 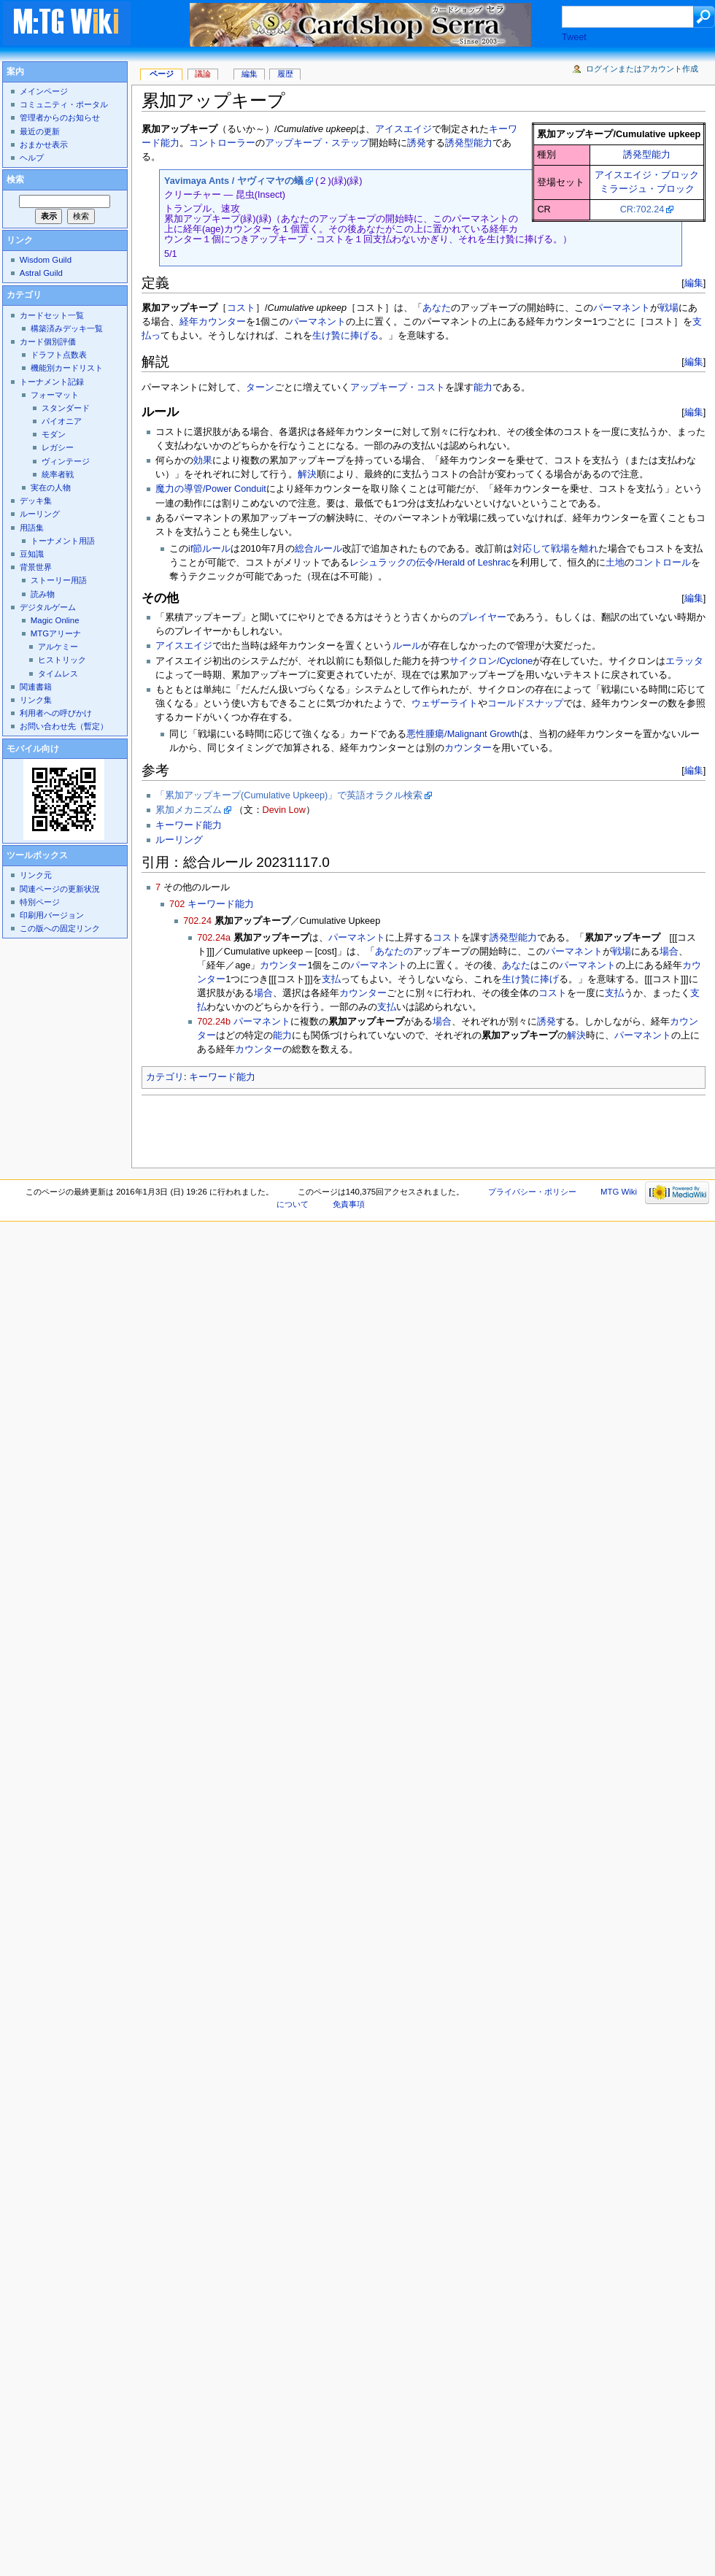 What do you see at coordinates (574, 37) in the screenshot?
I see `Tweet` at bounding box center [574, 37].